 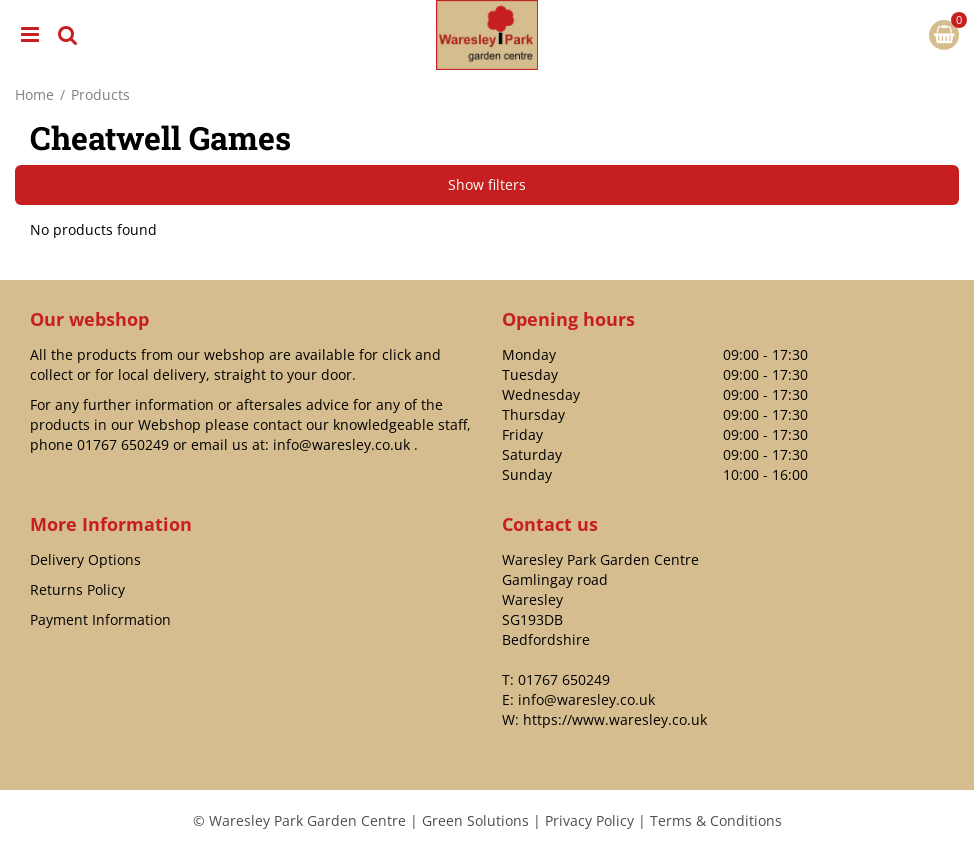 What do you see at coordinates (589, 820) in the screenshot?
I see `Privacy Policy` at bounding box center [589, 820].